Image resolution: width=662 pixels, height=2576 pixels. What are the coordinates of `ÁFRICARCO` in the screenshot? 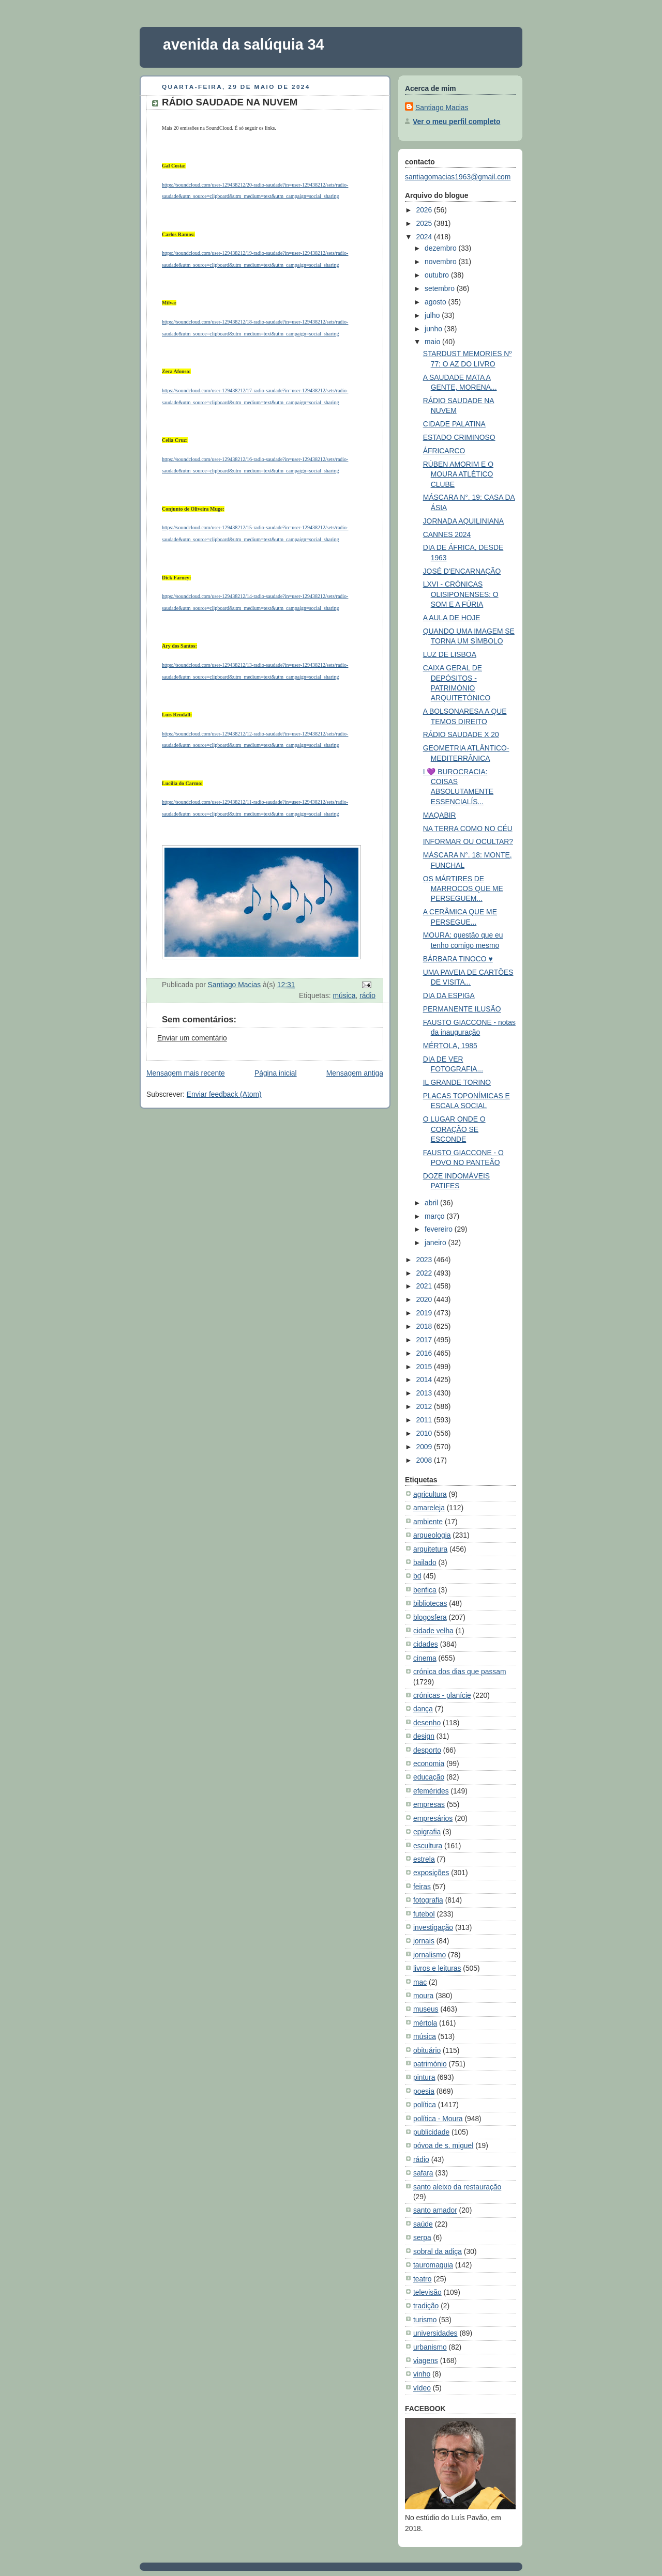 It's located at (444, 451).